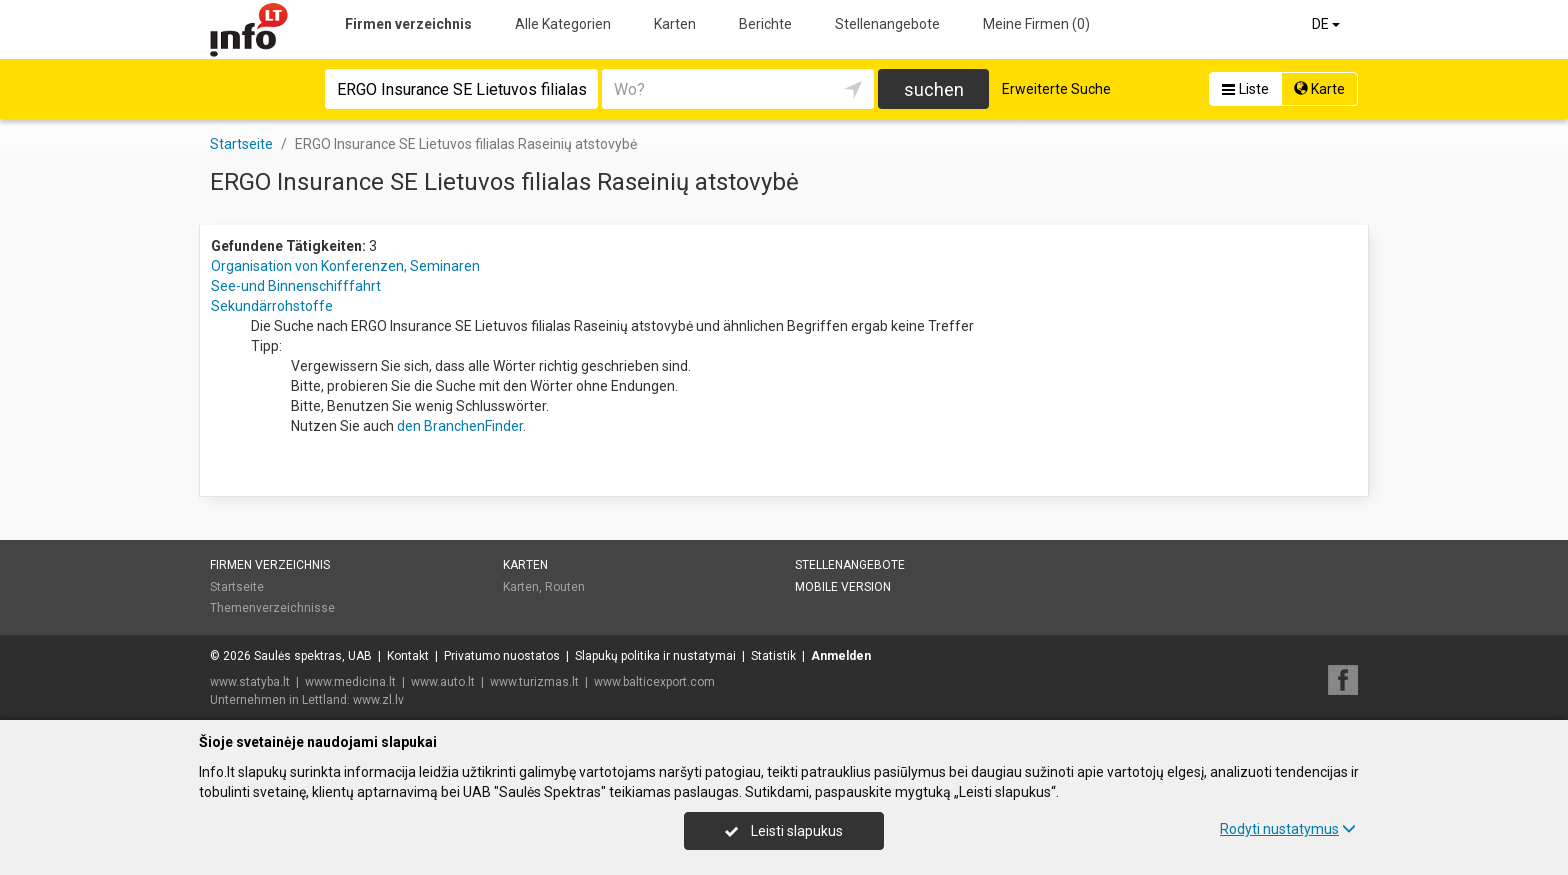 The width and height of the screenshot is (1568, 875). What do you see at coordinates (408, 24) in the screenshot?
I see `Firmen verzeichnis` at bounding box center [408, 24].